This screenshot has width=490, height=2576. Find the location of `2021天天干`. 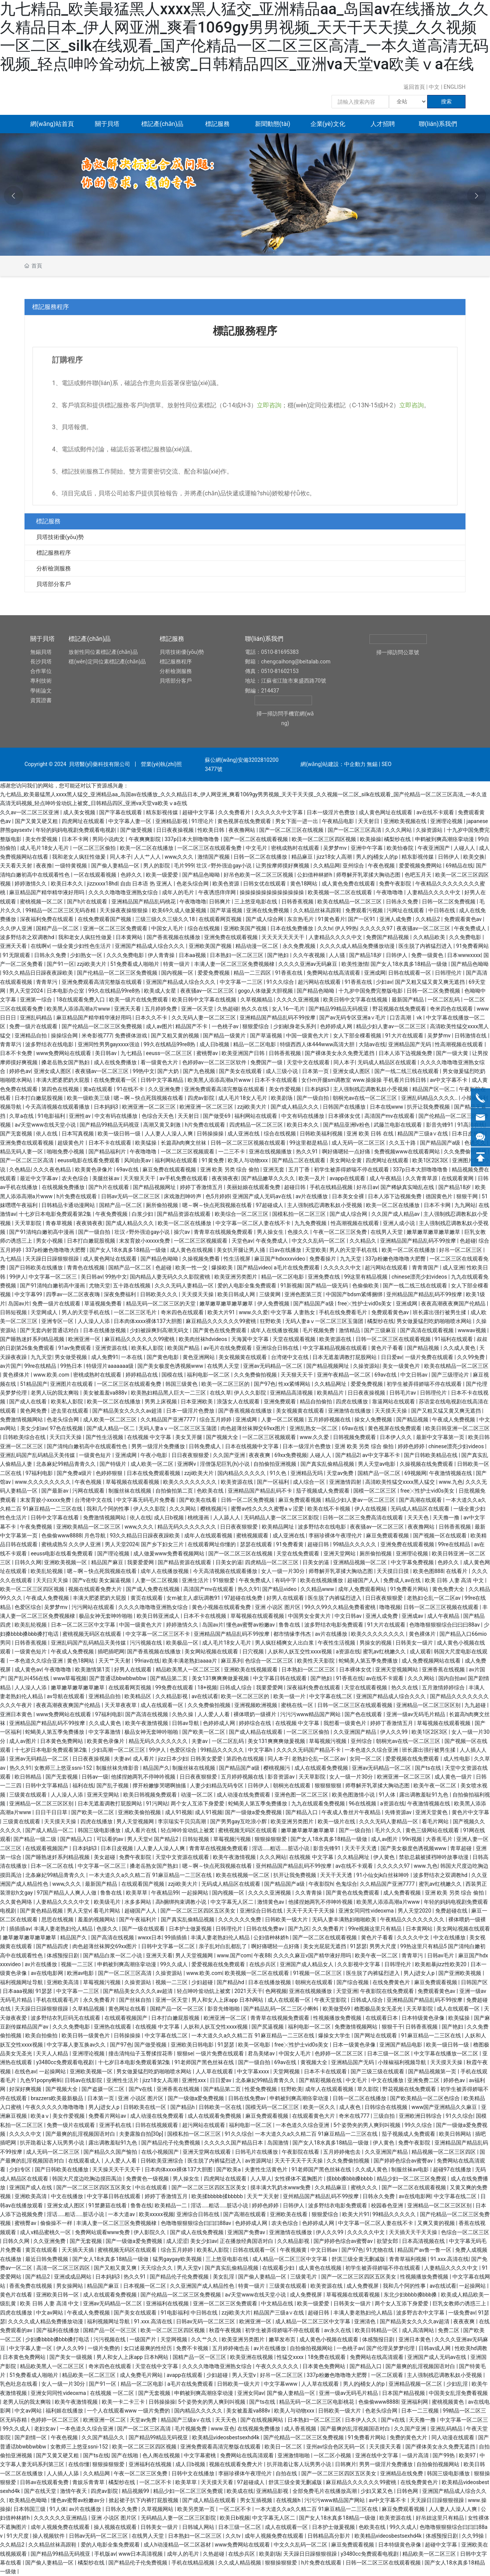

2021天天干 is located at coordinates (248, 1991).